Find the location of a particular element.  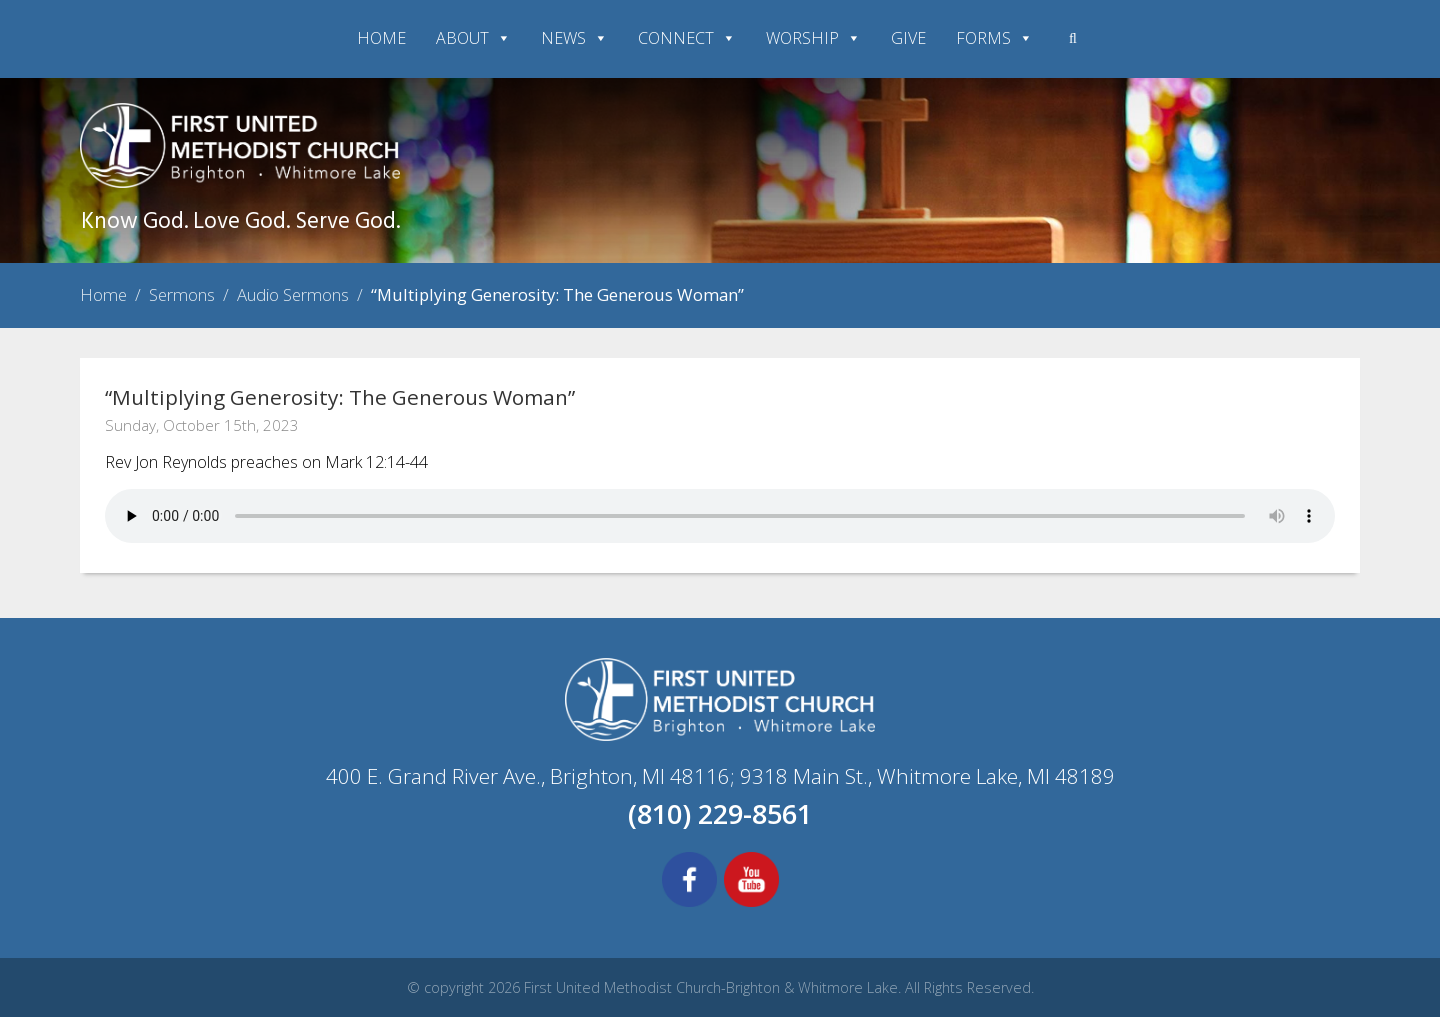

FORMS is located at coordinates (994, 38).